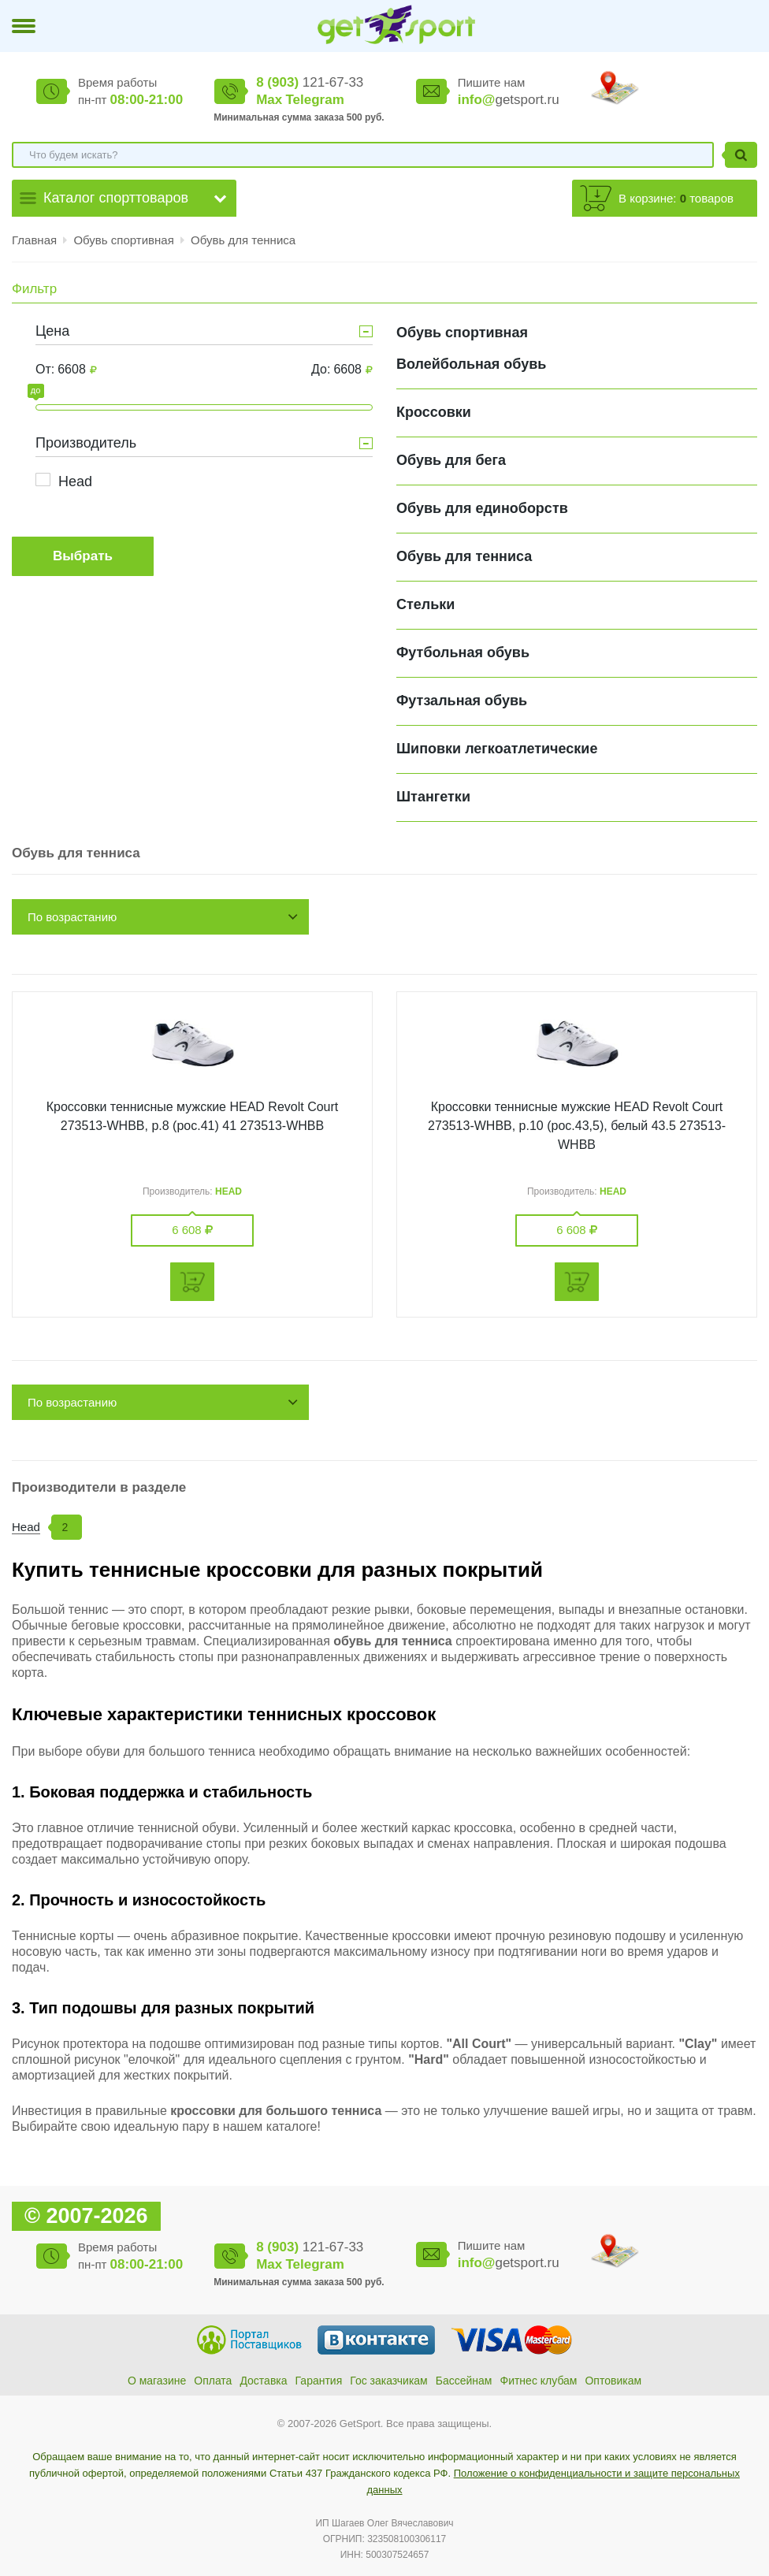 The image size is (769, 2576). I want to click on Стельки, so click(425, 604).